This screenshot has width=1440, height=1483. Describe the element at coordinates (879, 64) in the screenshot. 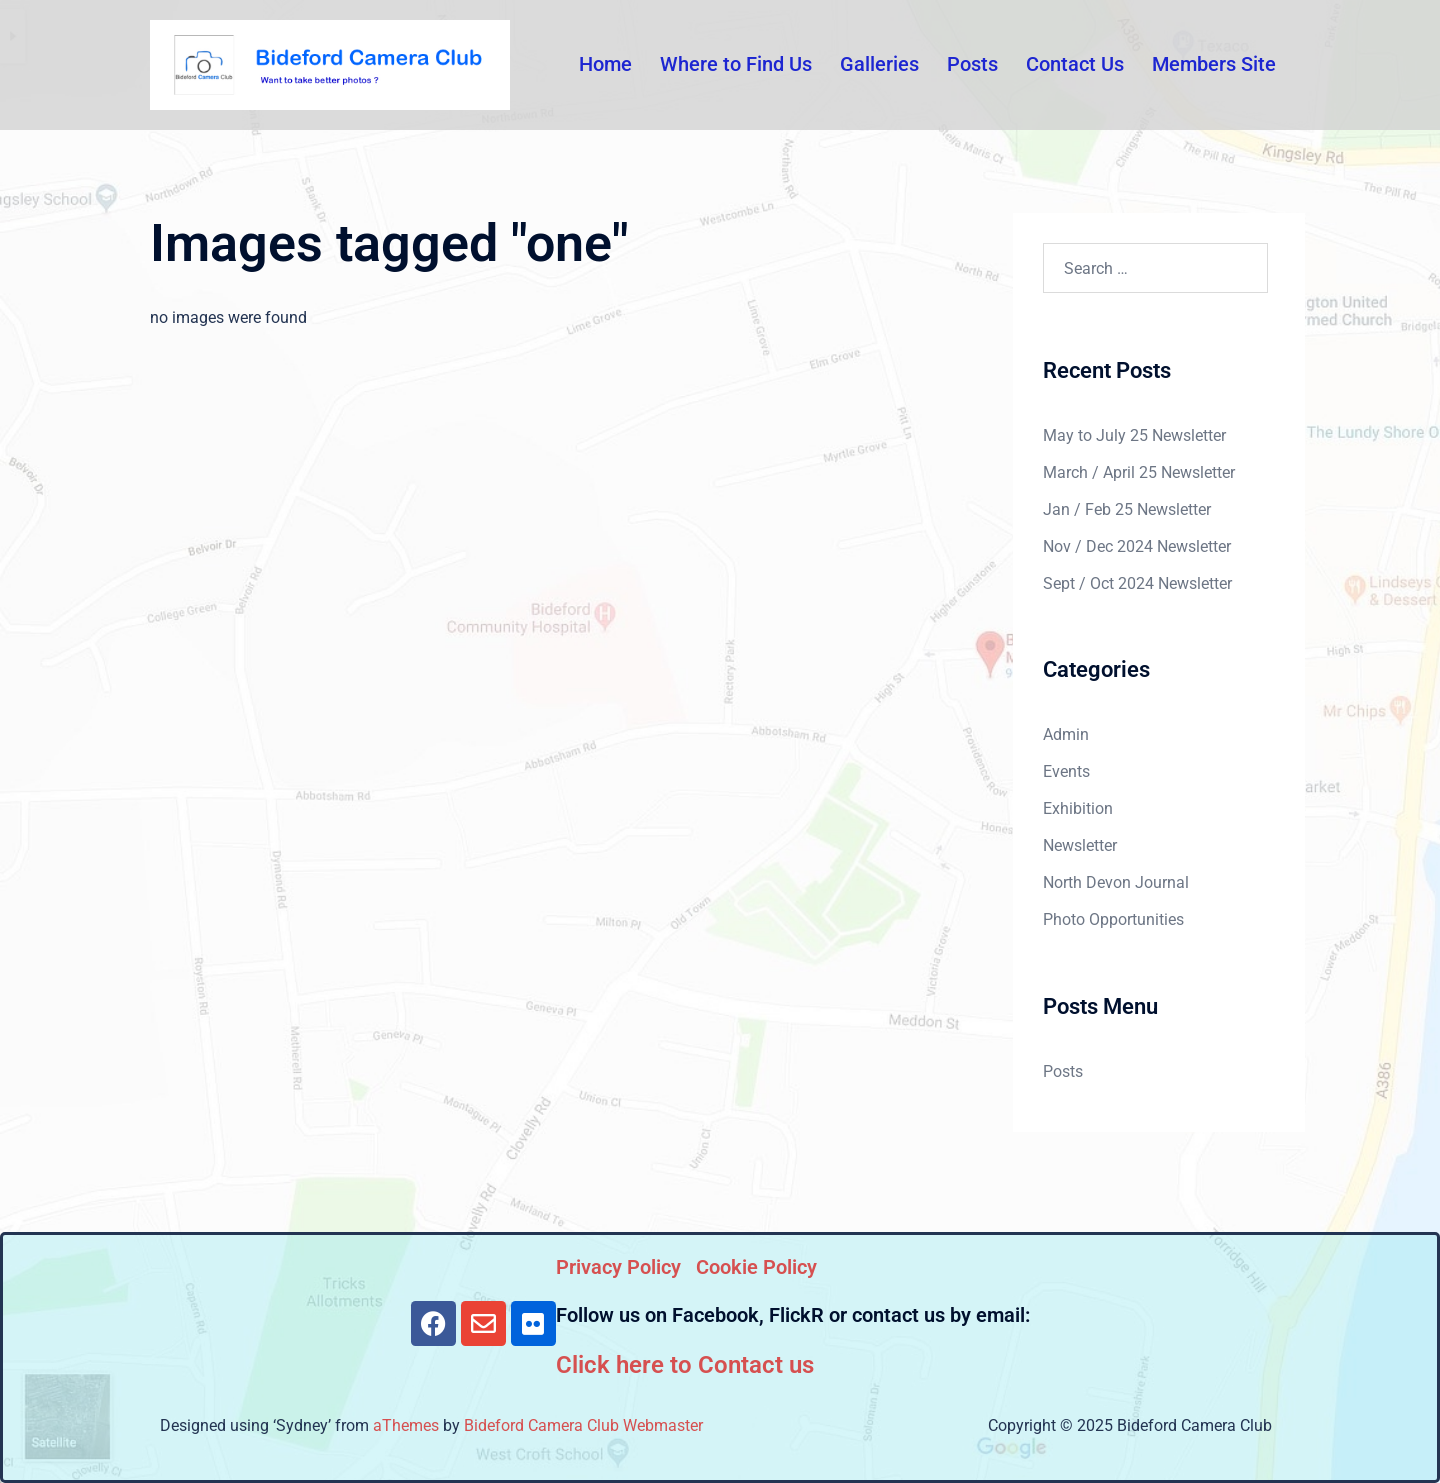

I see `Galleries` at that location.